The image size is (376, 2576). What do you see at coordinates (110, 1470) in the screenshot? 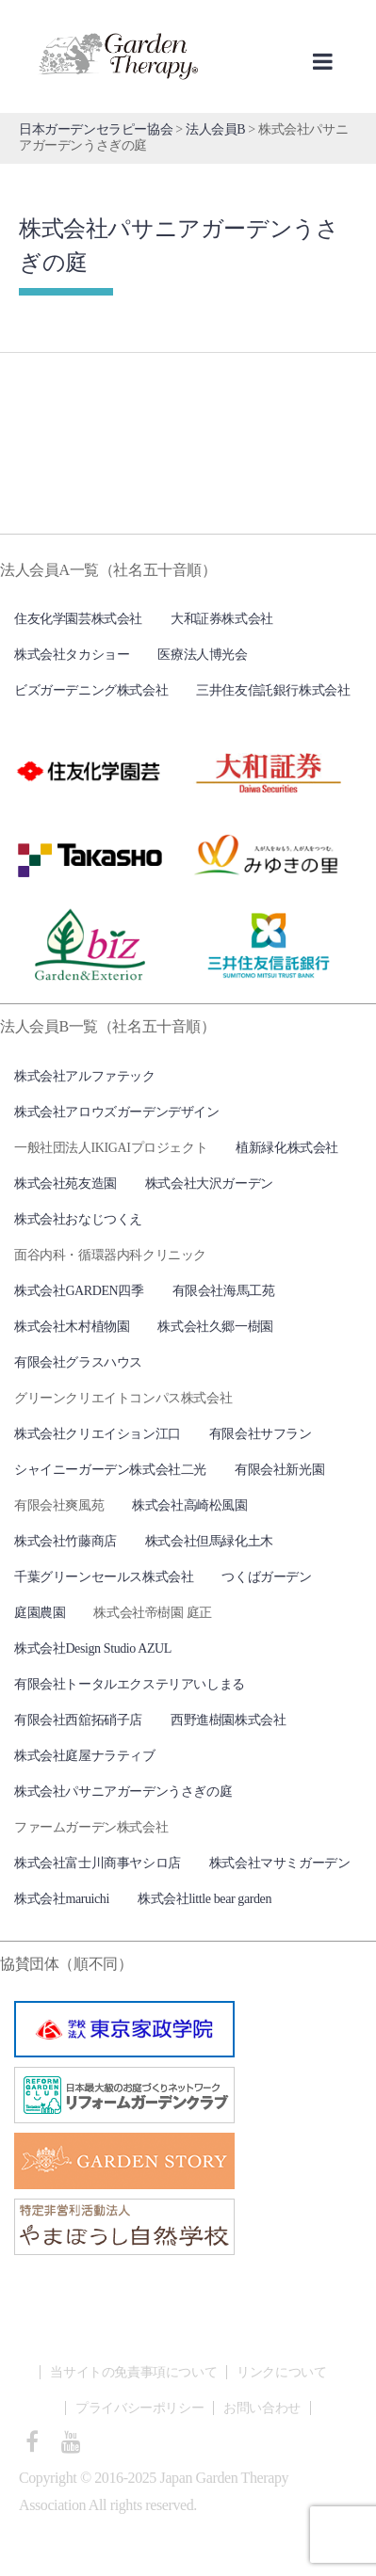
I see `シャイニーガーデン株式会社二光` at bounding box center [110, 1470].